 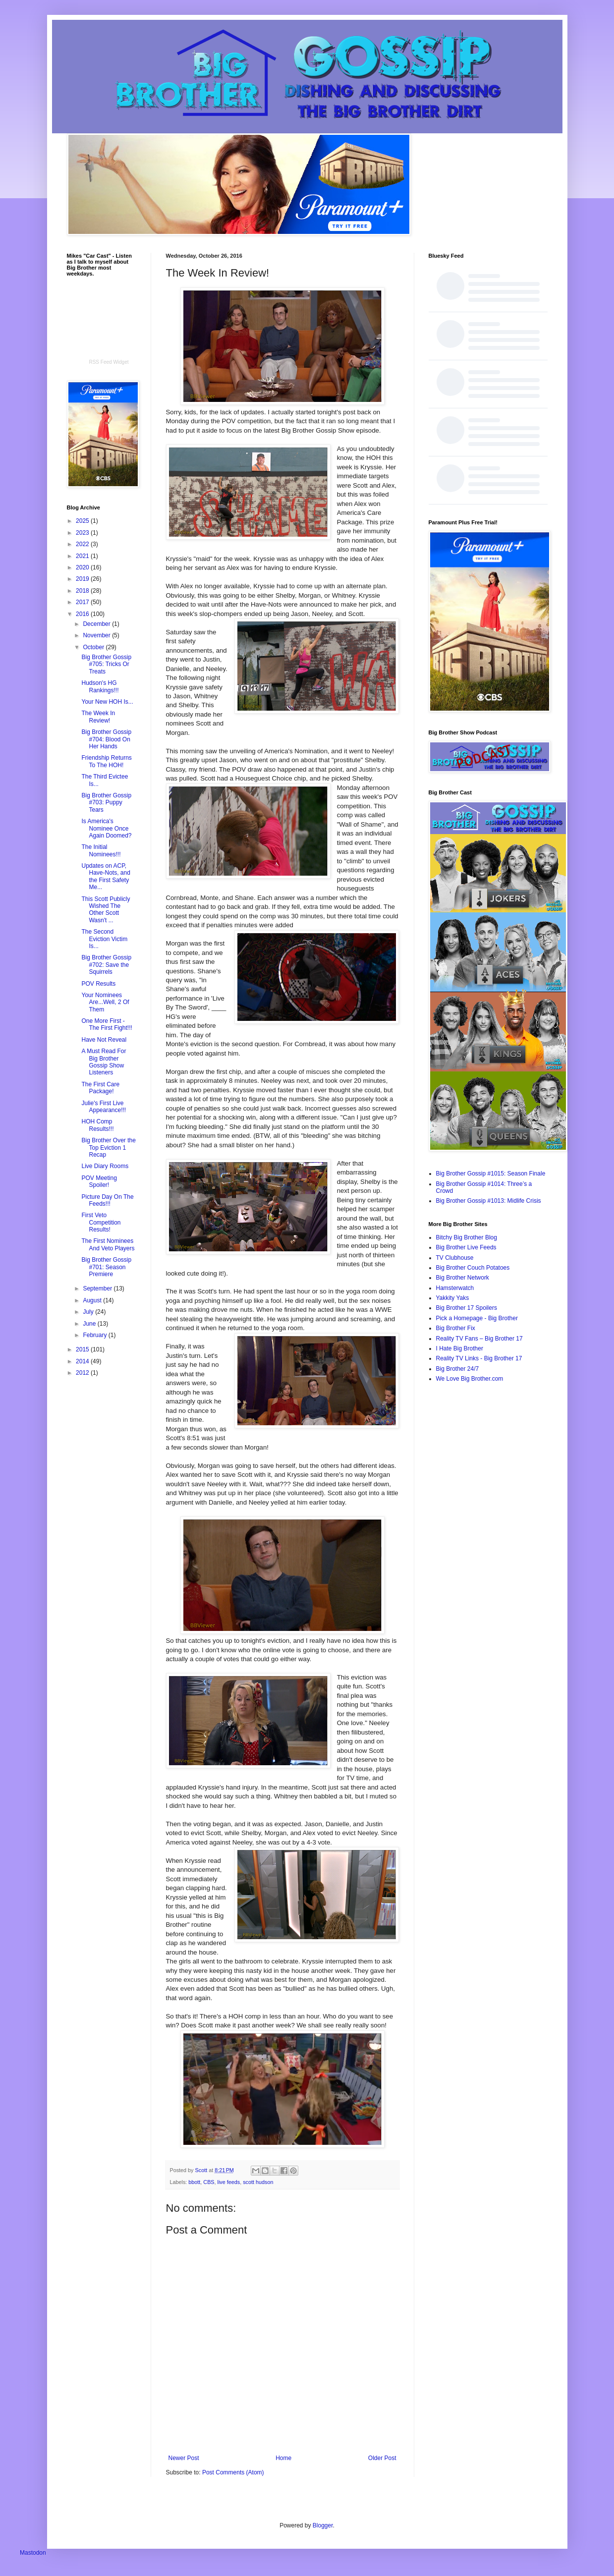 What do you see at coordinates (83, 520) in the screenshot?
I see `2025` at bounding box center [83, 520].